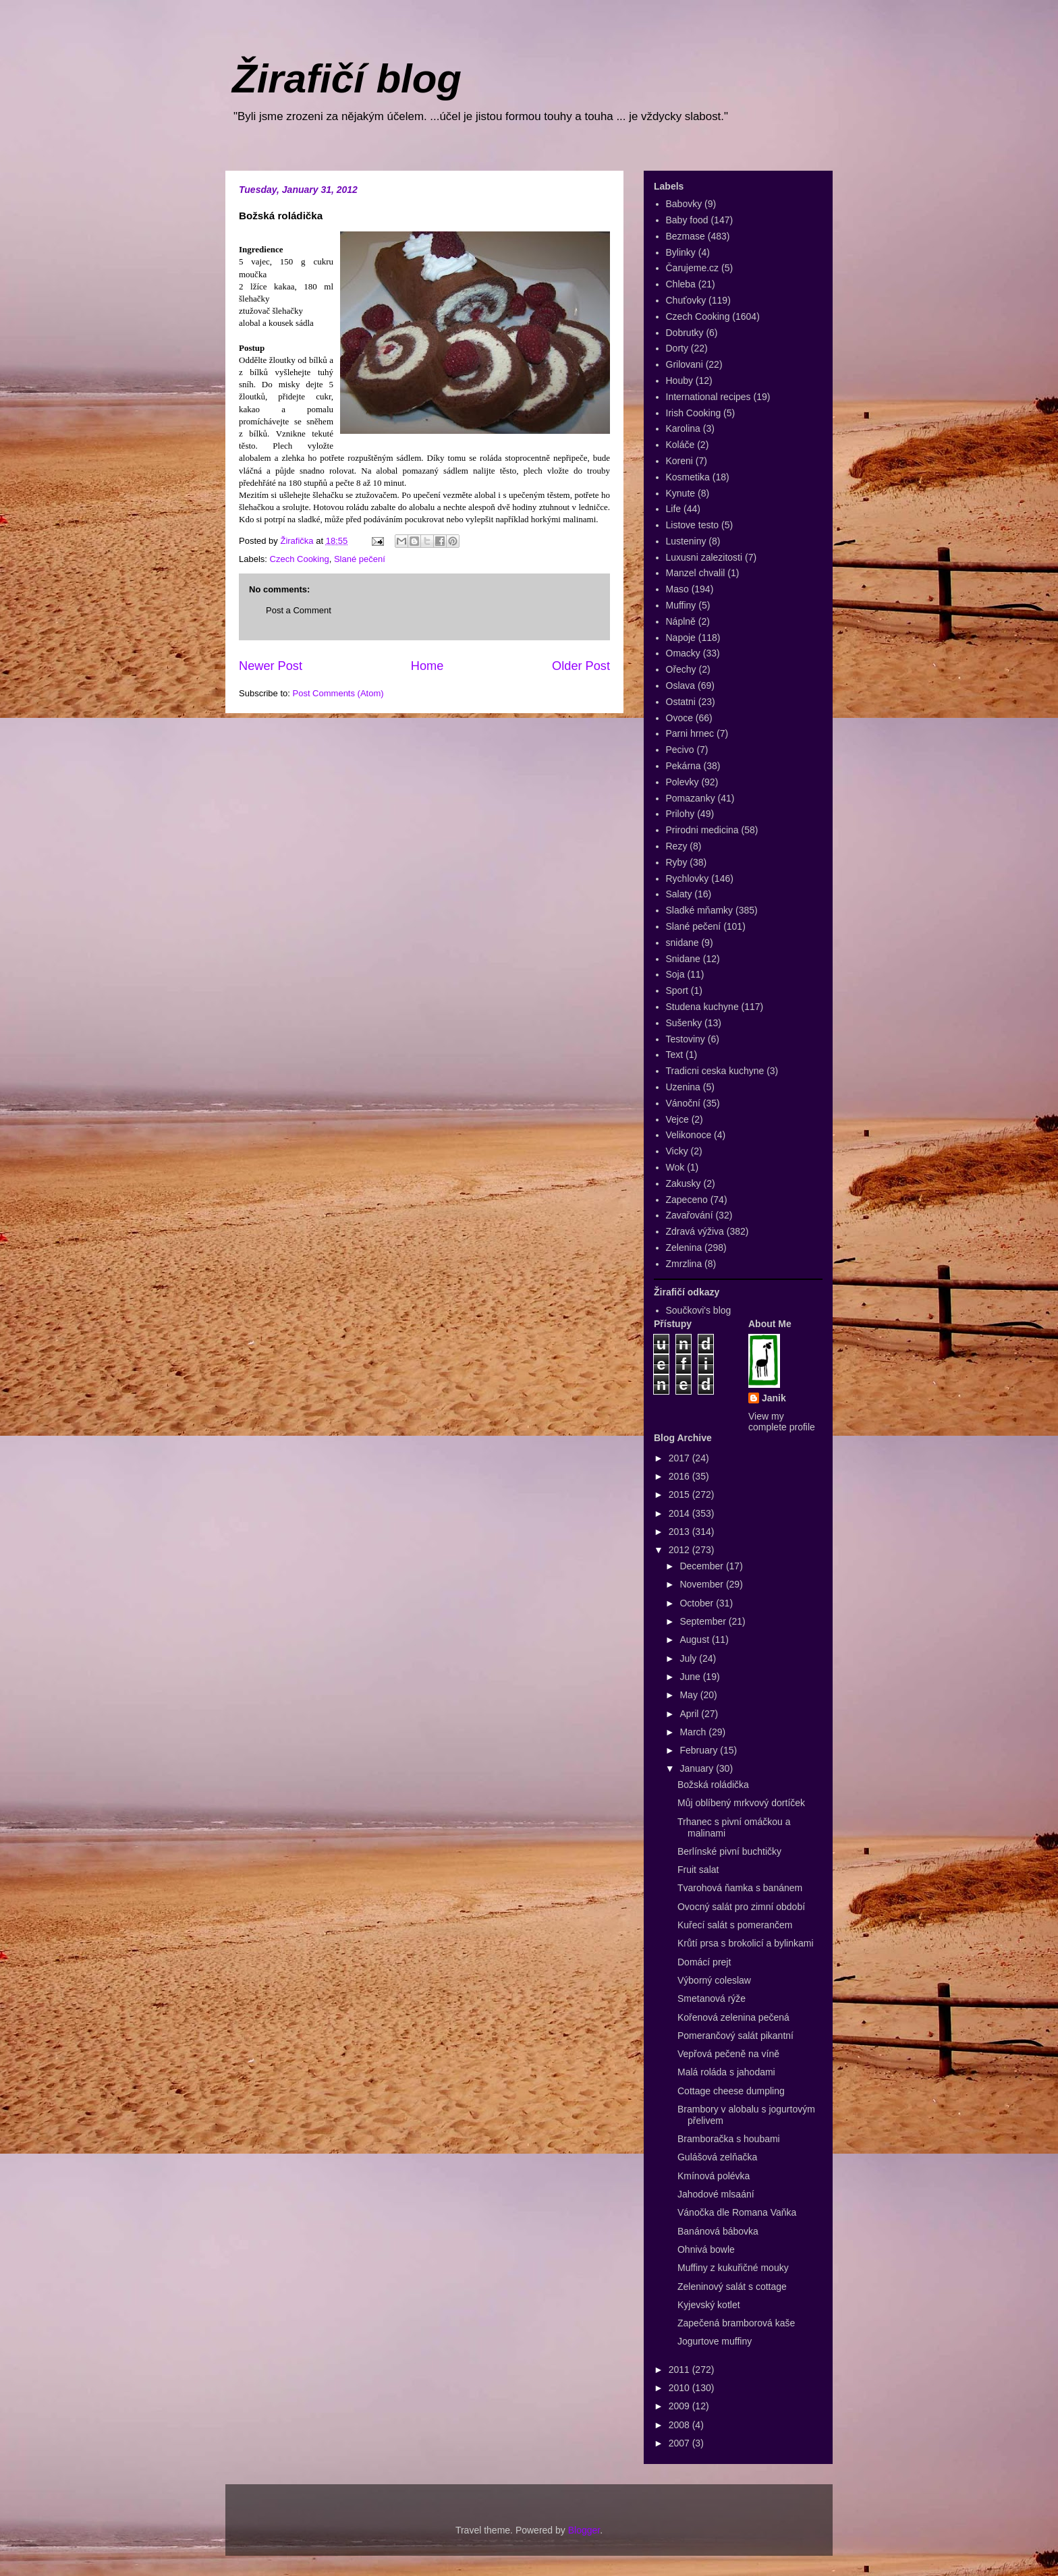 Image resolution: width=1058 pixels, height=2576 pixels. Describe the element at coordinates (679, 894) in the screenshot. I see `Salaty` at that location.